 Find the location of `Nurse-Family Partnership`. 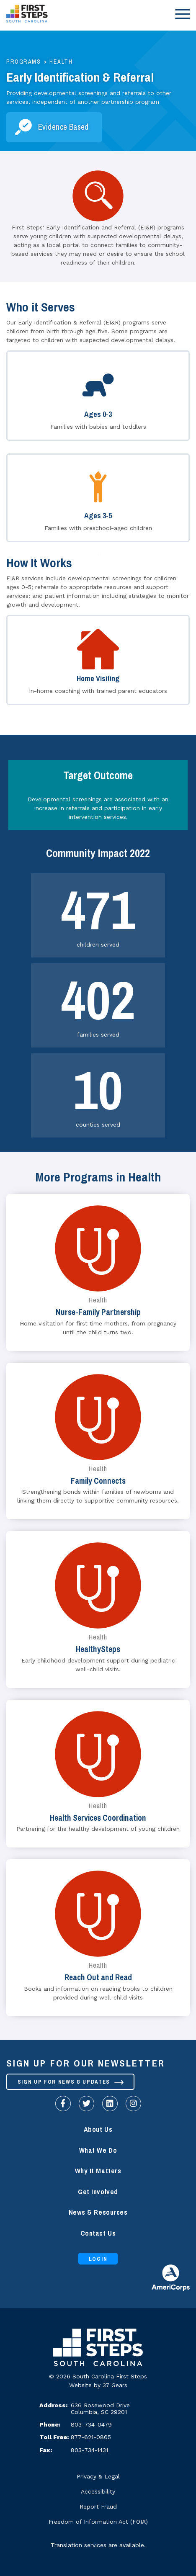

Nurse-Family Partnership is located at coordinates (98, 1312).